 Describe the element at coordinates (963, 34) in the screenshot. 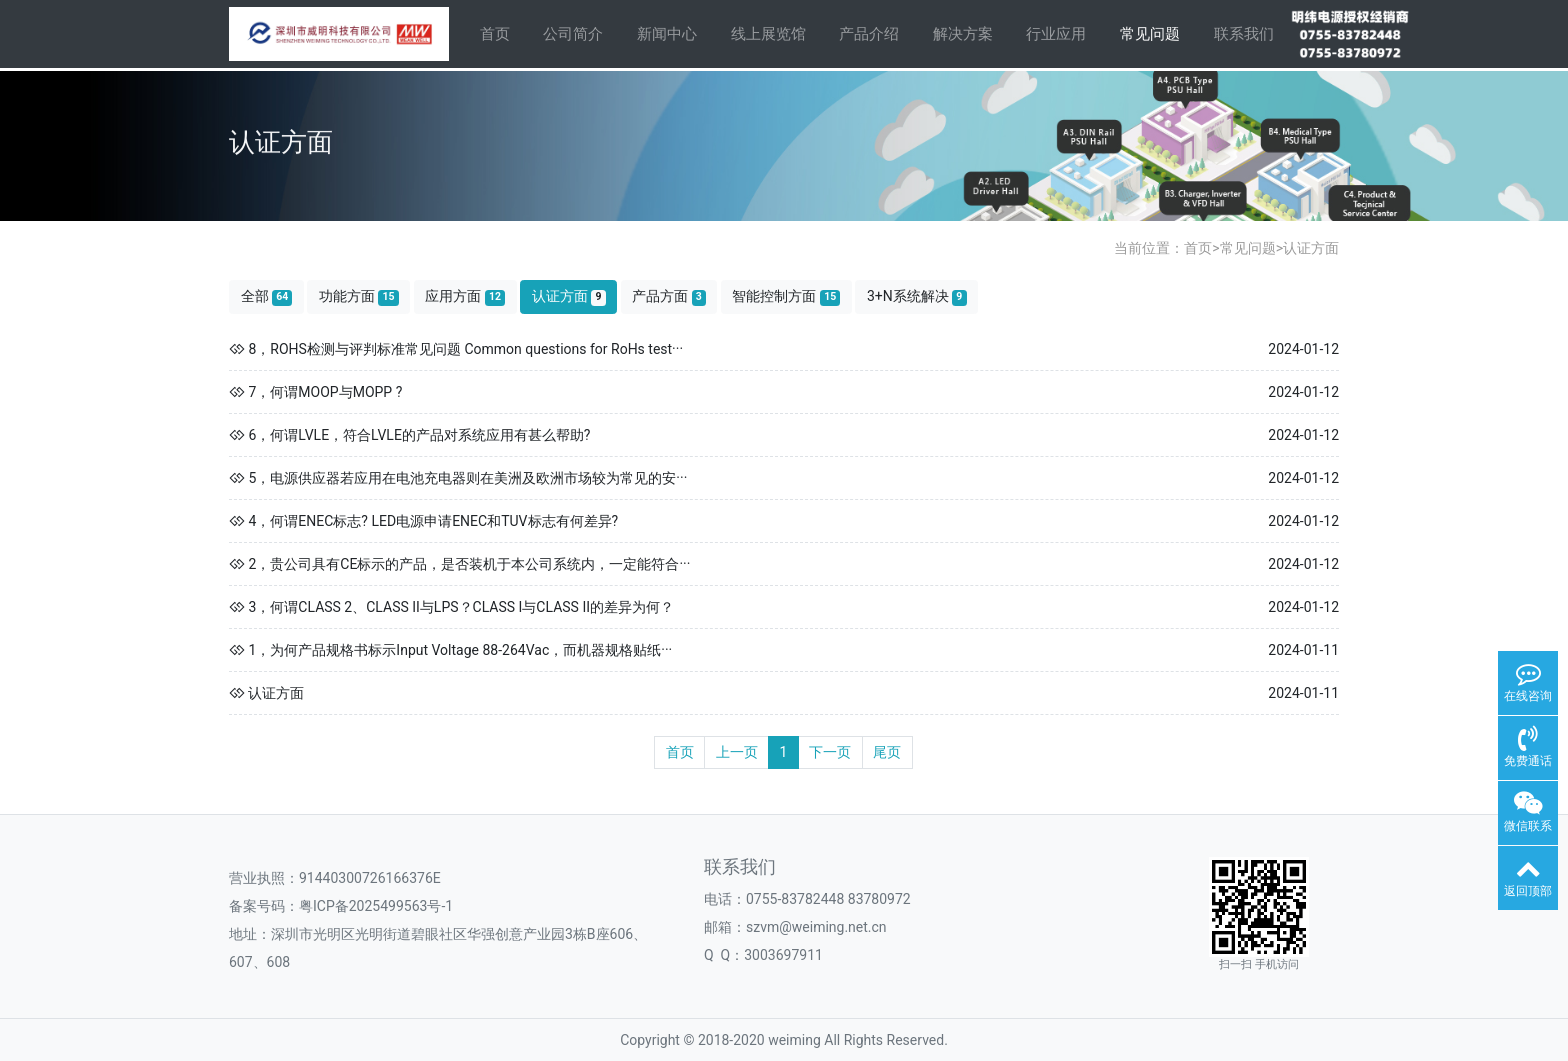

I see `解决方案` at that location.